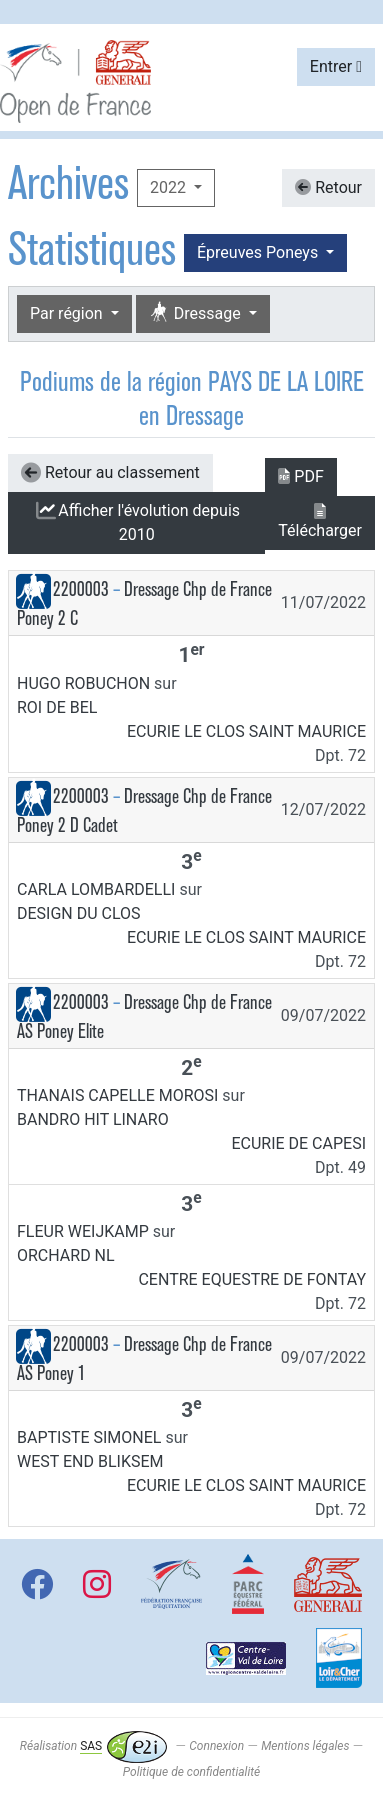 This screenshot has width=383, height=1806. I want to click on DESIGN DU CLOS, so click(79, 913).